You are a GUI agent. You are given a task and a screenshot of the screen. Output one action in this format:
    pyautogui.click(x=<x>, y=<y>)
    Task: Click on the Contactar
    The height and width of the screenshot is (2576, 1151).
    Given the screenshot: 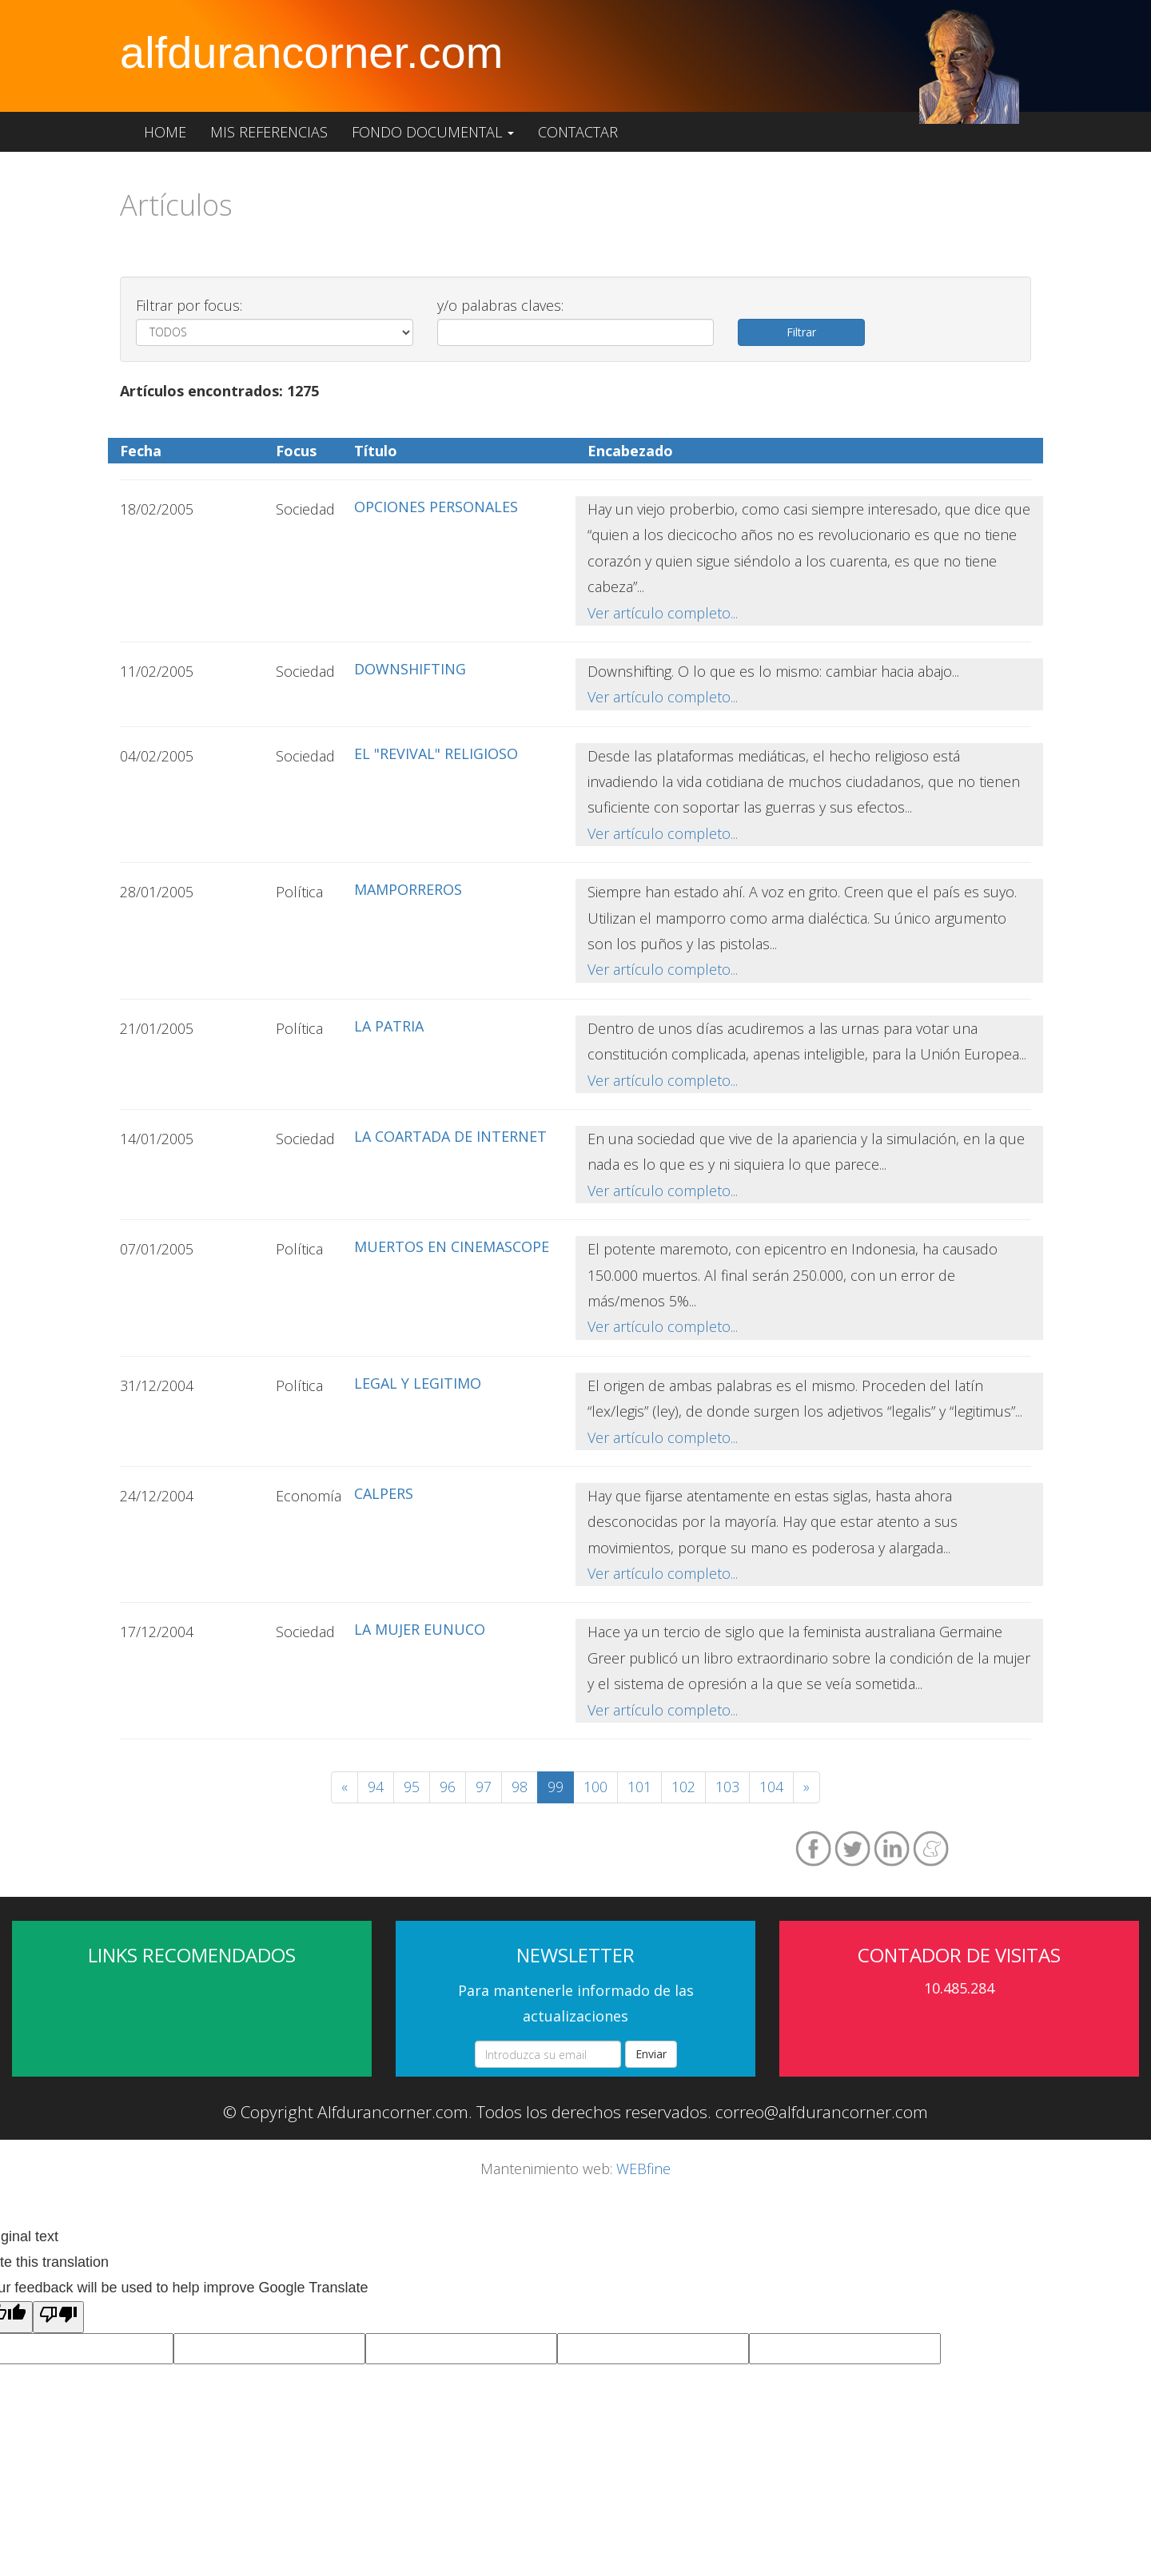 What is the action you would take?
    pyautogui.click(x=578, y=131)
    